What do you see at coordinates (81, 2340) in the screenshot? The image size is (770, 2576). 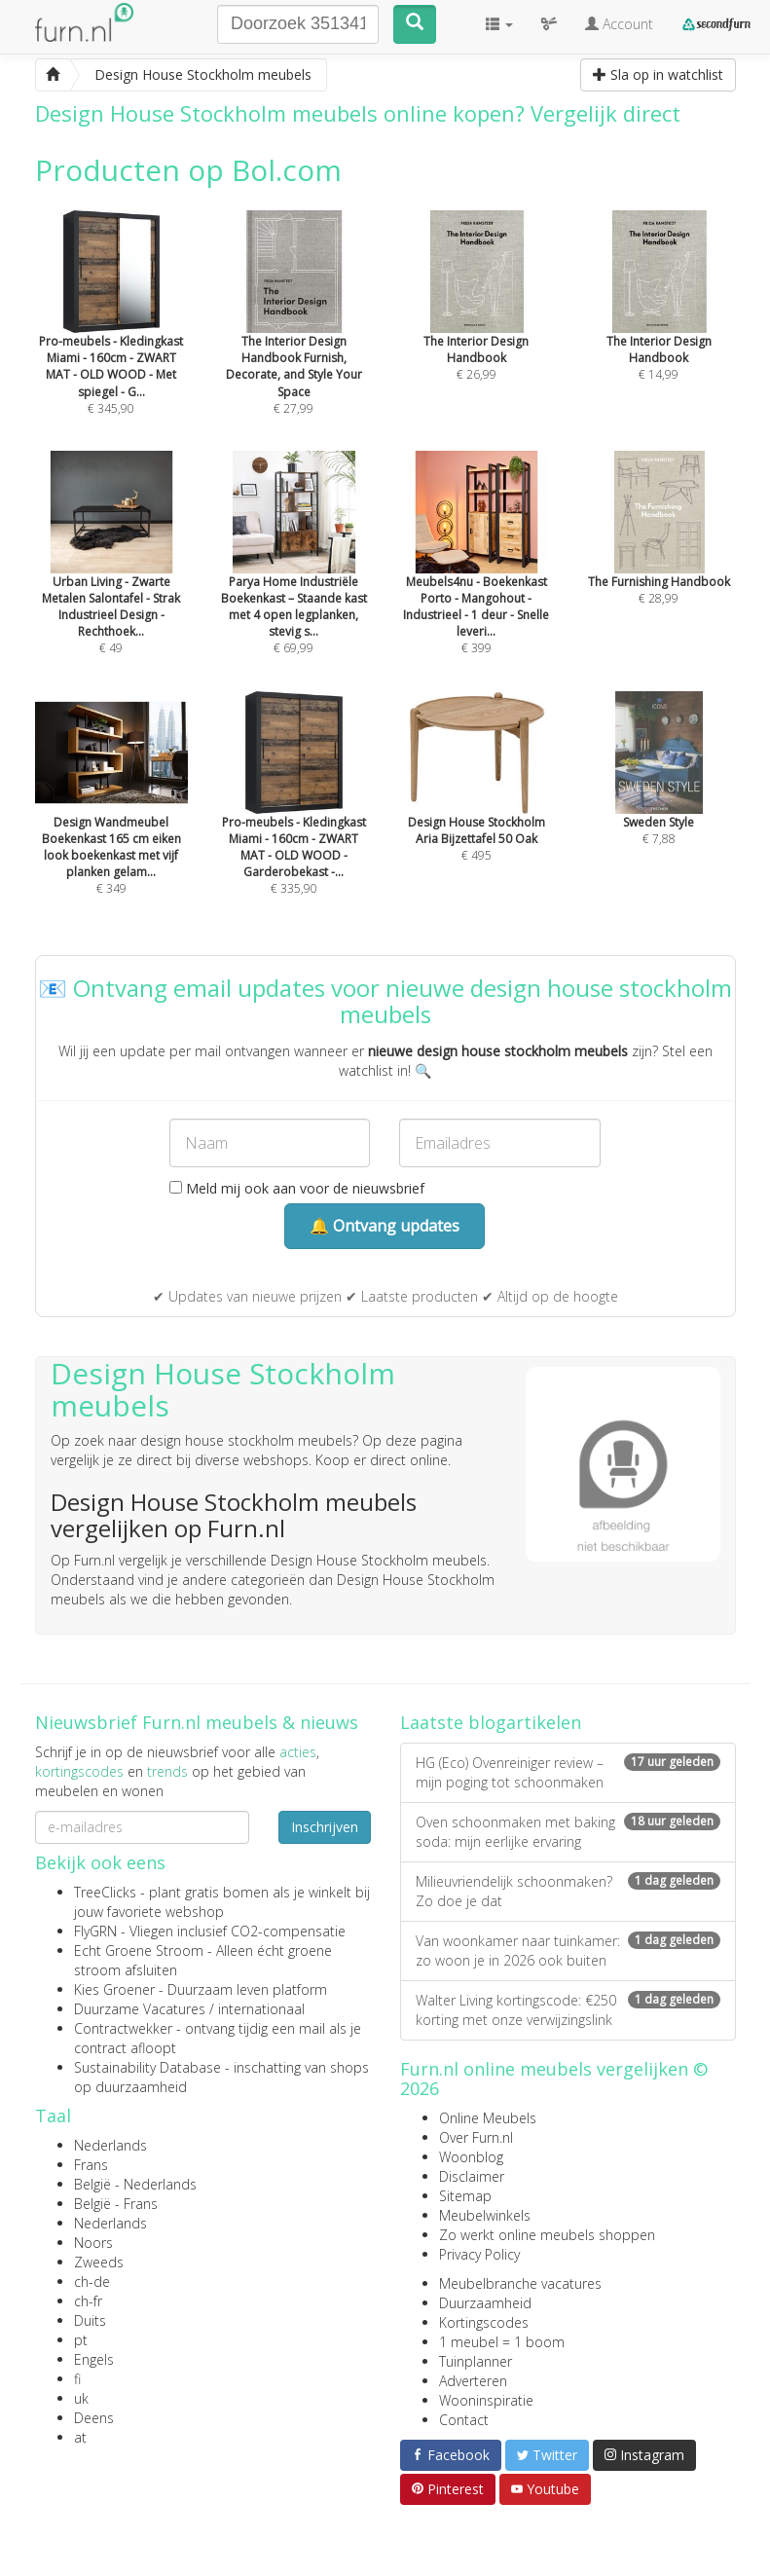 I see `pt` at bounding box center [81, 2340].